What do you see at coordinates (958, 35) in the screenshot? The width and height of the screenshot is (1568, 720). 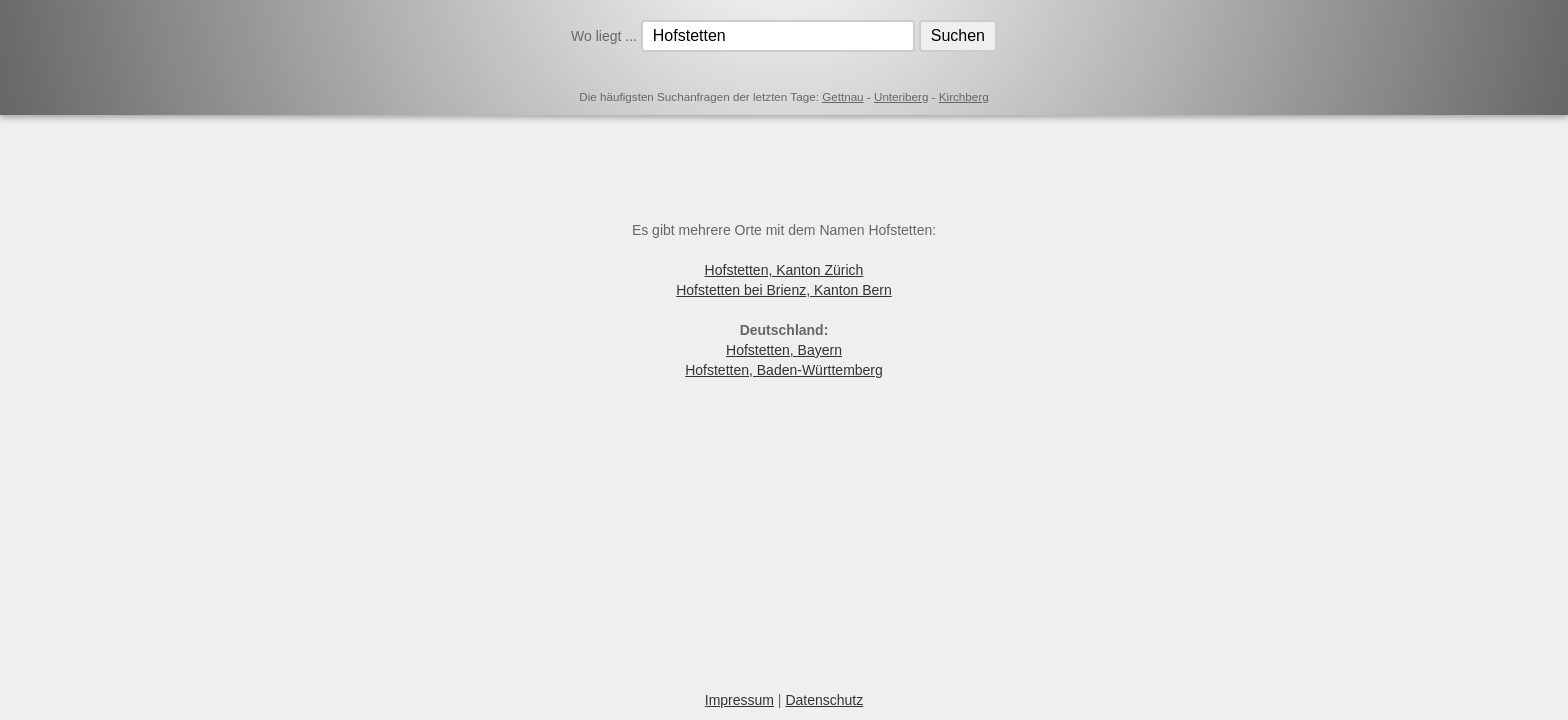 I see `Suchen` at bounding box center [958, 35].